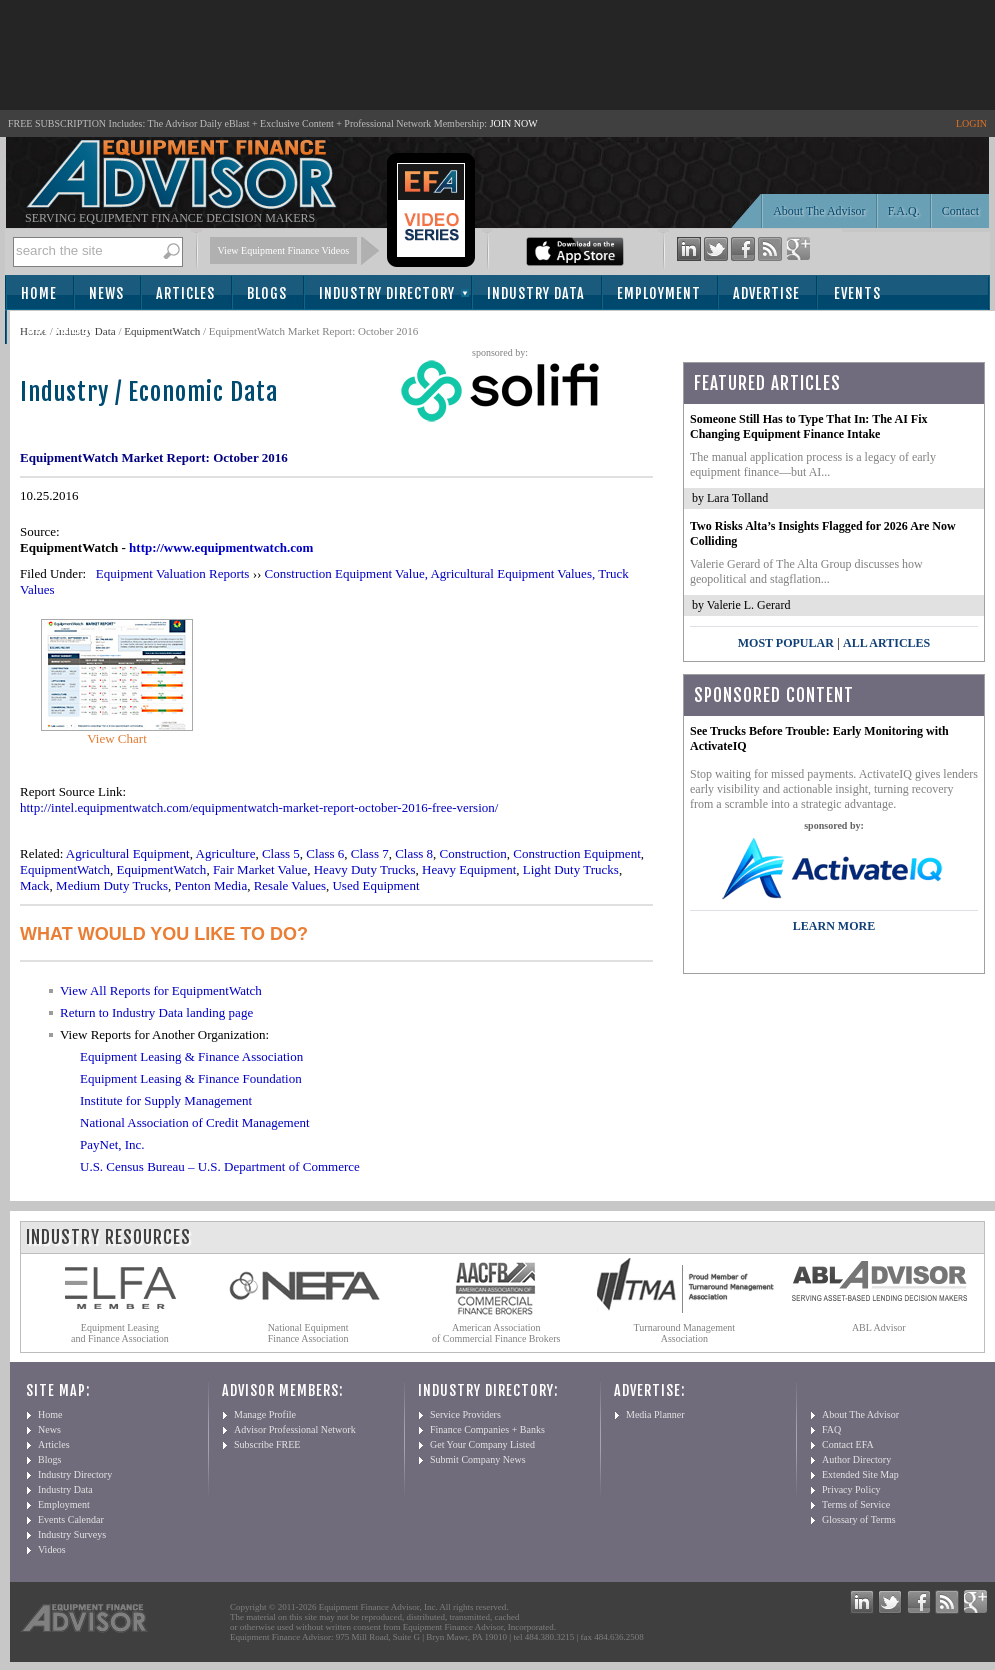 The image size is (995, 1670). I want to click on About The Advisor, so click(819, 211).